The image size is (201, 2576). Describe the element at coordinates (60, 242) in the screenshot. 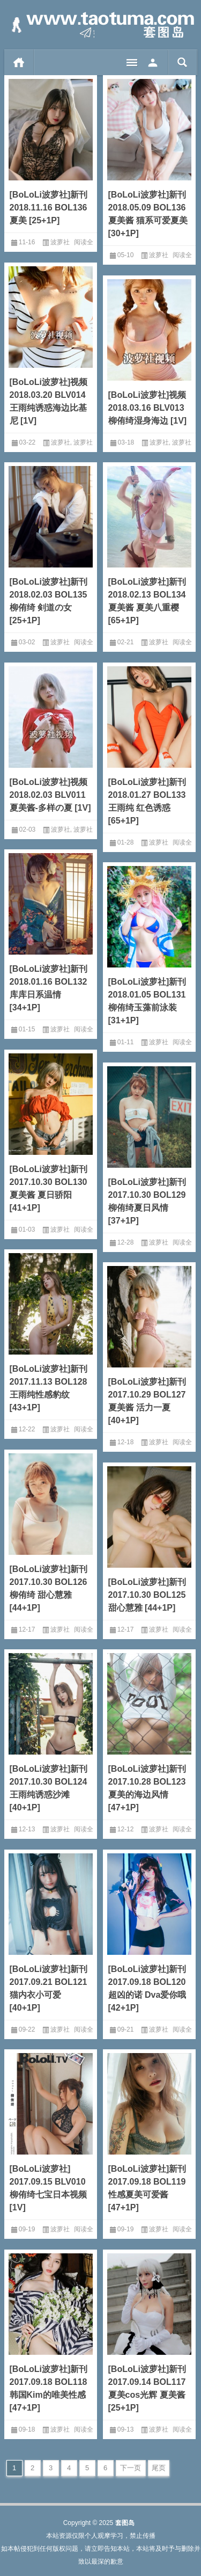

I see `波萝社` at that location.